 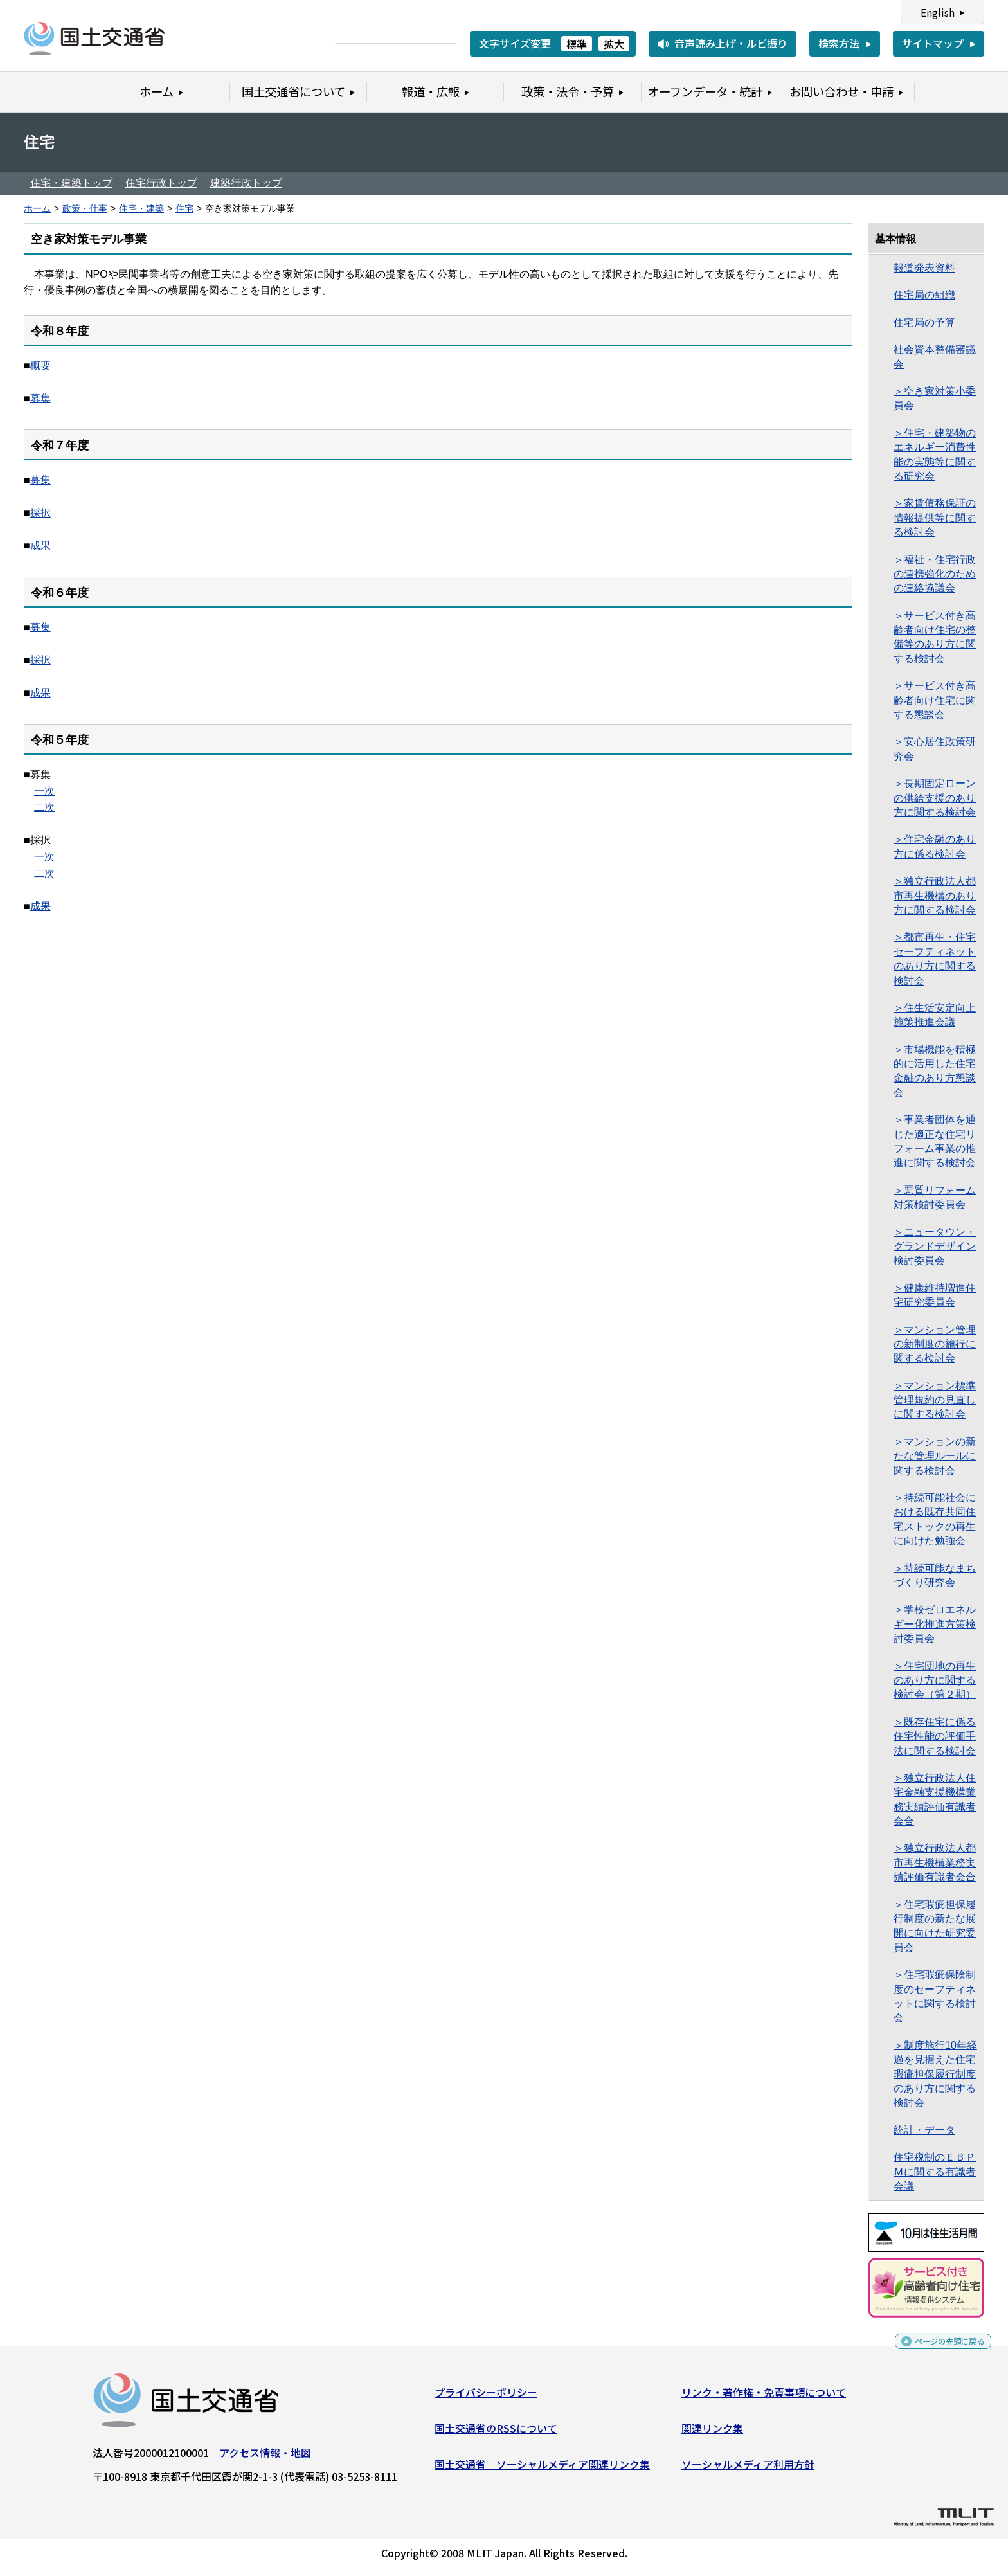 What do you see at coordinates (935, 2172) in the screenshot?
I see `住宅税制のＥＢＰＭに関する有識者会議` at bounding box center [935, 2172].